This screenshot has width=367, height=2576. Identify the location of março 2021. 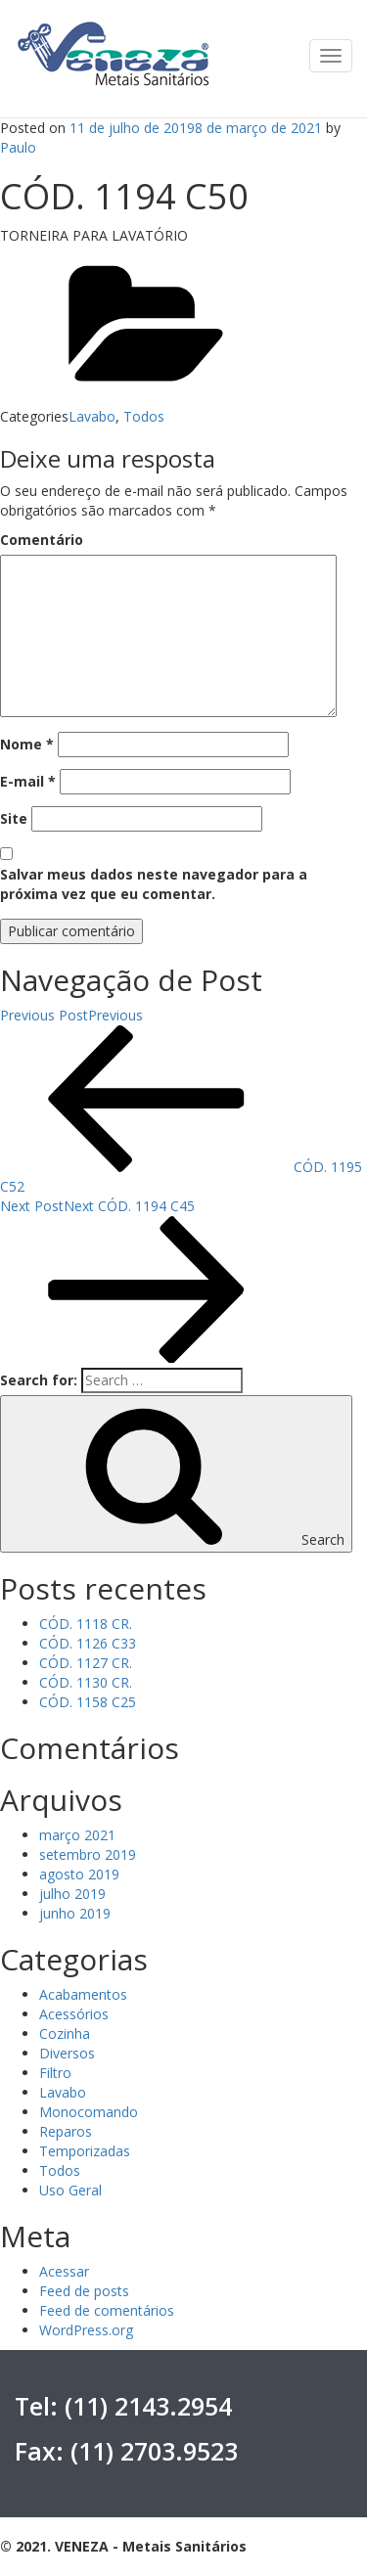
(77, 1835).